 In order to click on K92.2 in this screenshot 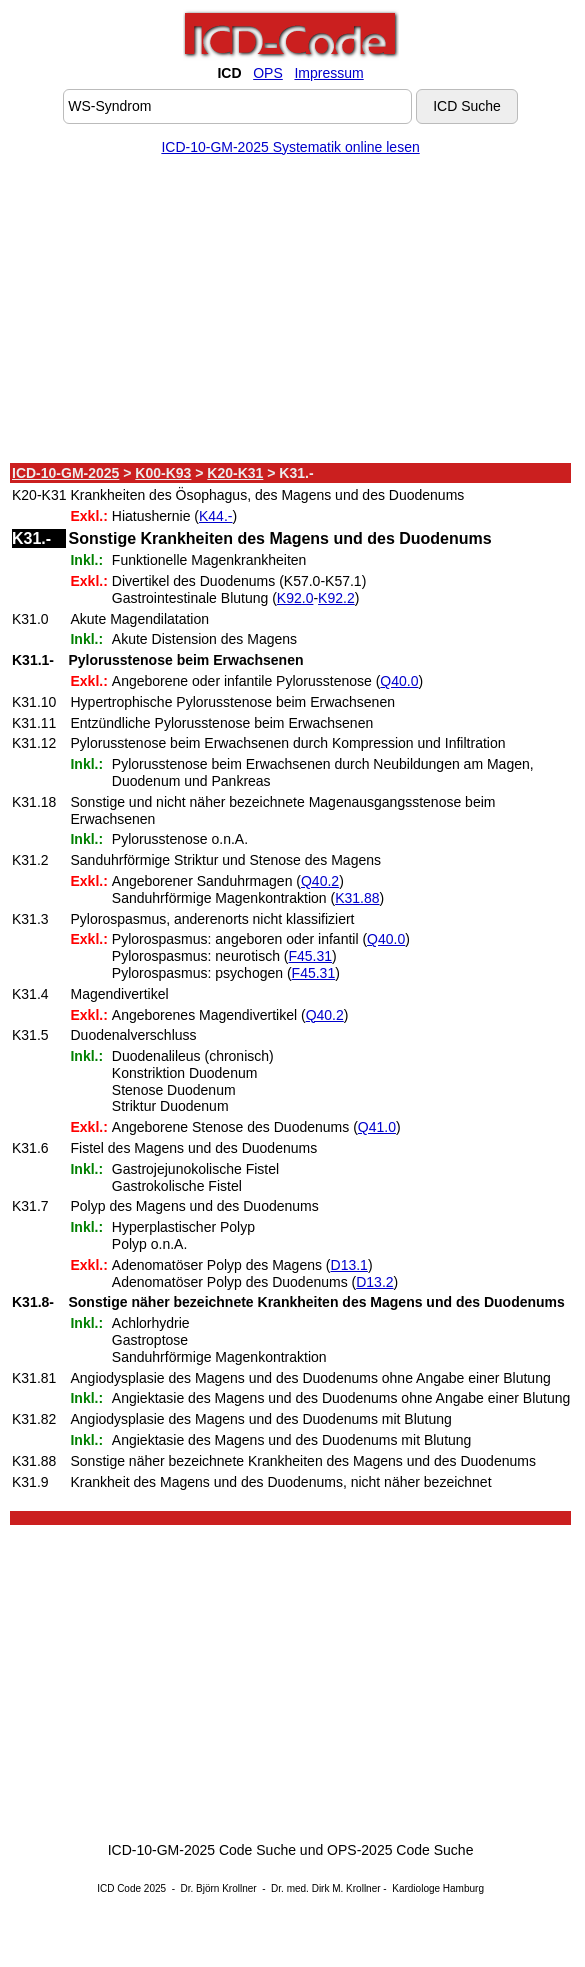, I will do `click(336, 598)`.